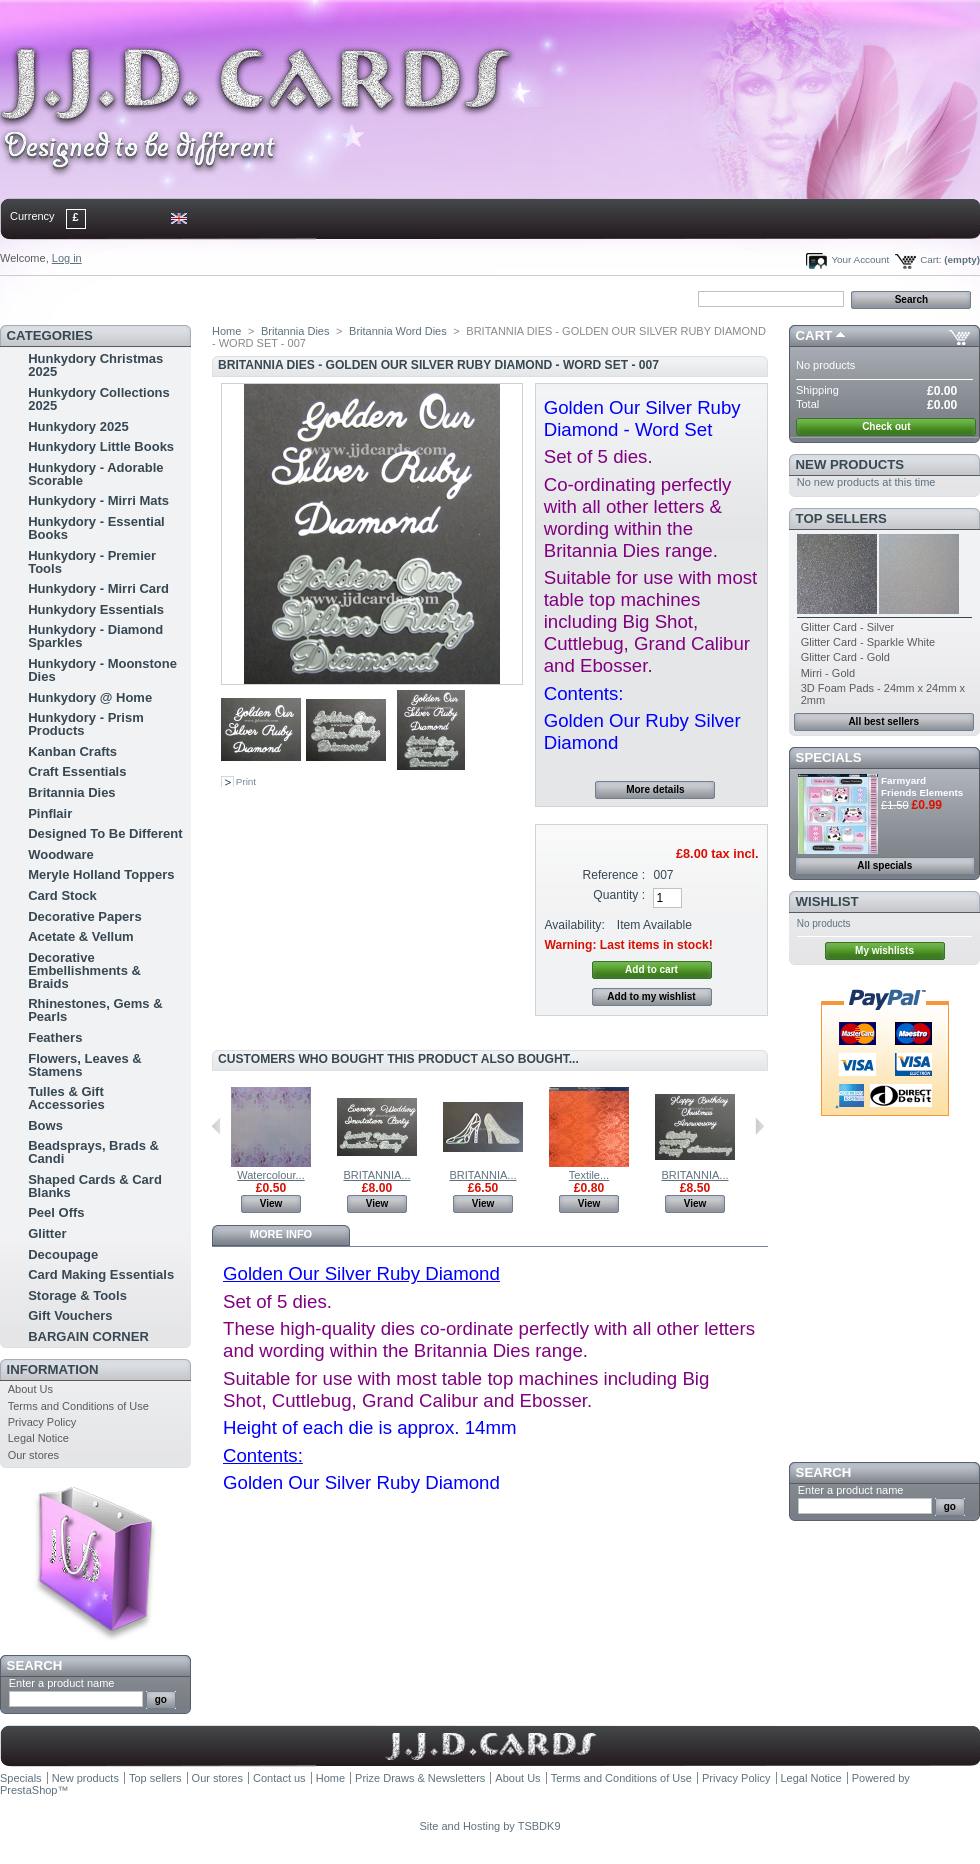 The height and width of the screenshot is (1864, 980). I want to click on Hunkydory Essentials, so click(96, 609).